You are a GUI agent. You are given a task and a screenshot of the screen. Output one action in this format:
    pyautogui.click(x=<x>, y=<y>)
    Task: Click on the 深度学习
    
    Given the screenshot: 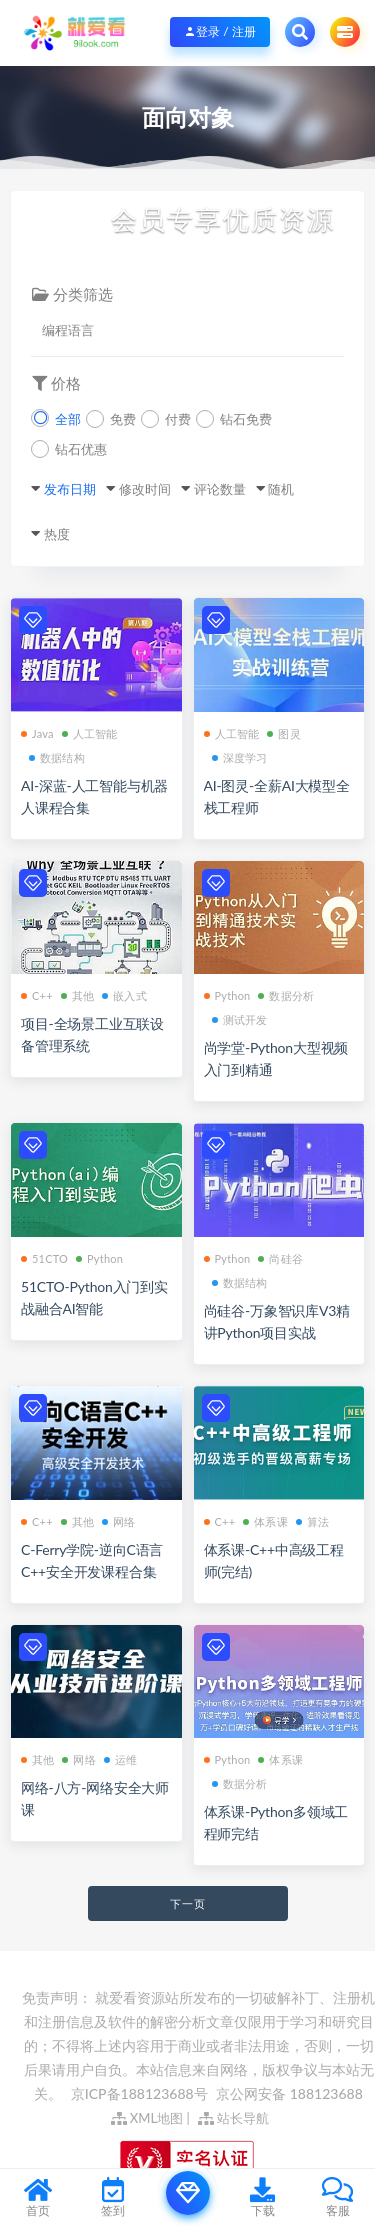 What is the action you would take?
    pyautogui.click(x=240, y=757)
    